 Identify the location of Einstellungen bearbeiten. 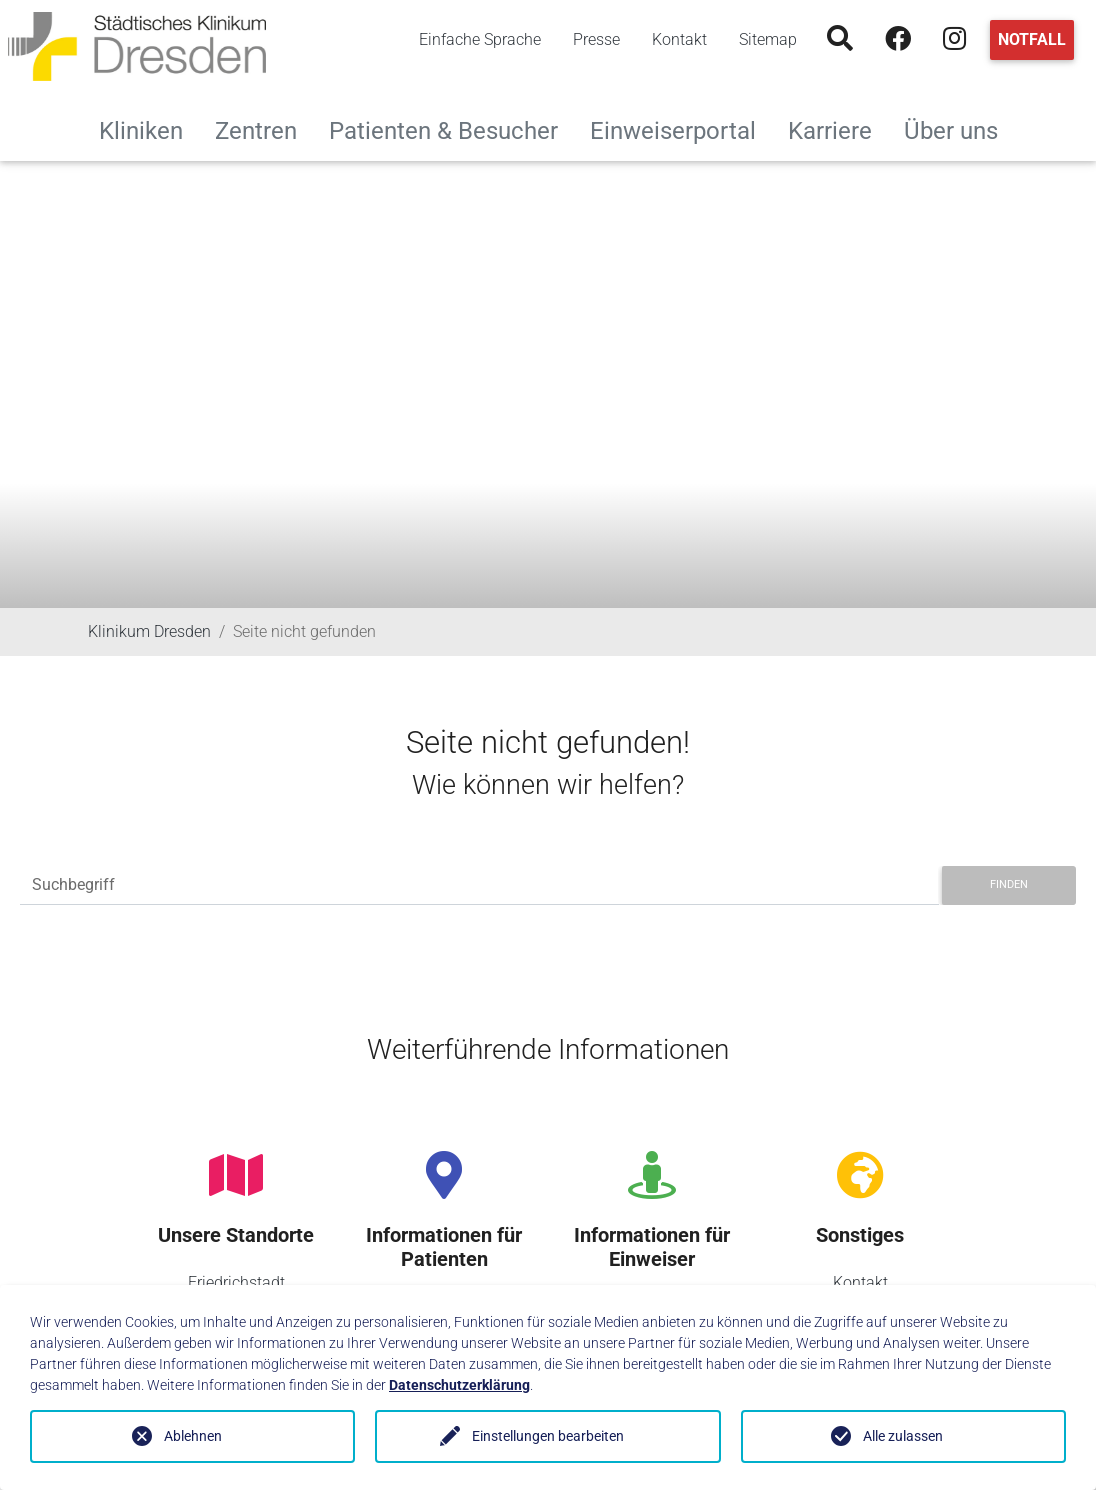
(548, 1436).